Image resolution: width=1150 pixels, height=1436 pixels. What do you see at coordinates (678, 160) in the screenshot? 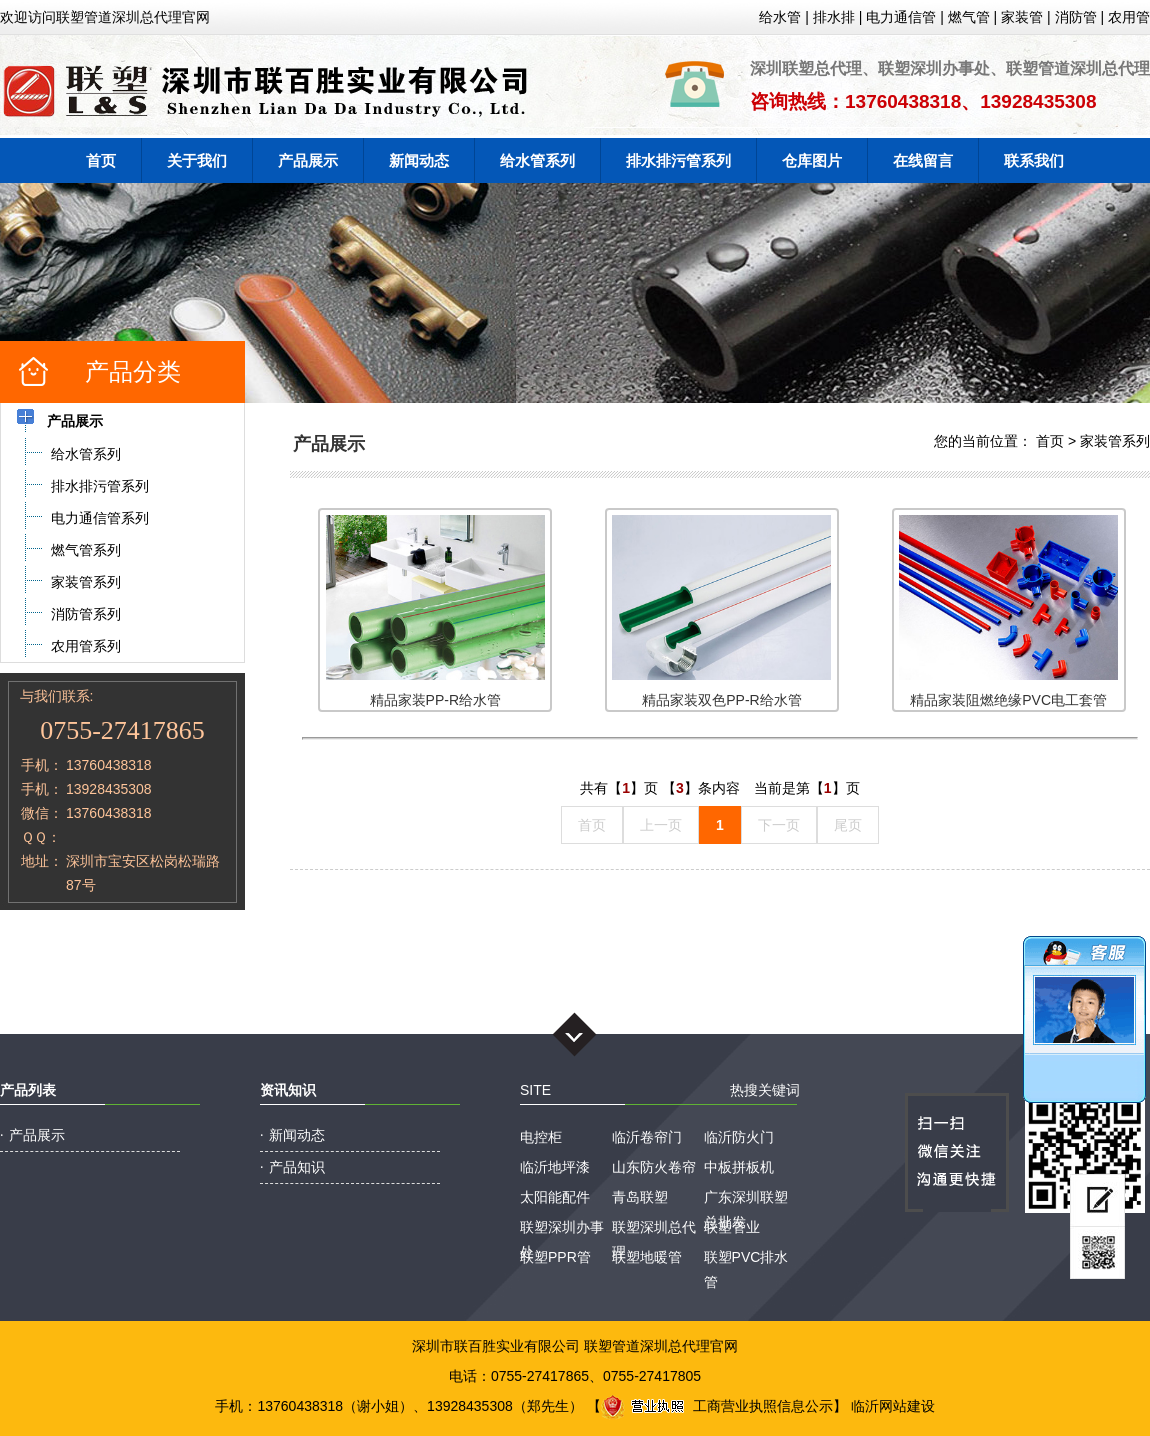
I see `排水排污管系列` at bounding box center [678, 160].